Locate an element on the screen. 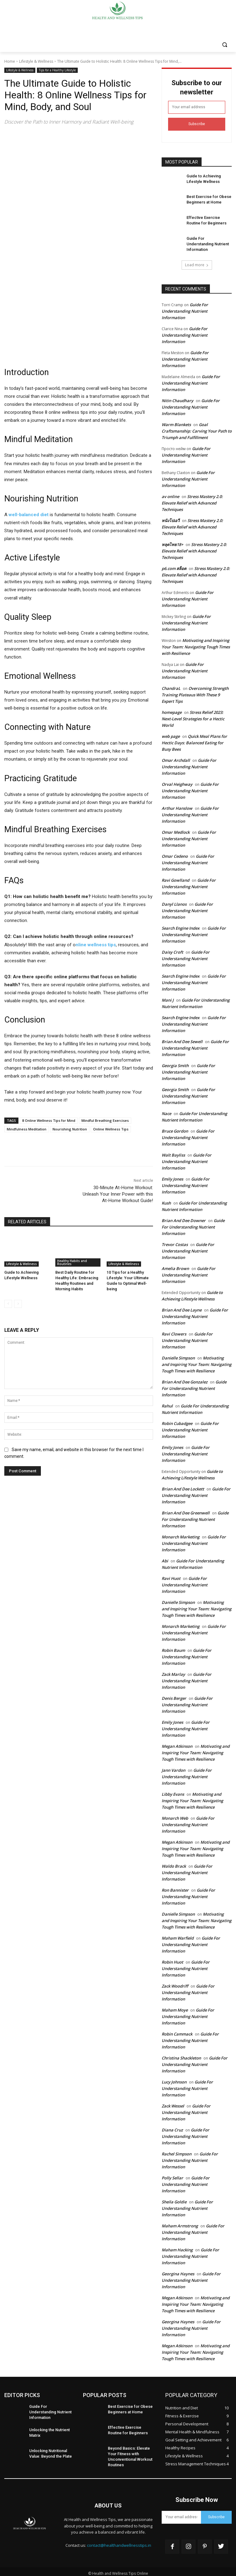 This screenshot has width=236, height=2576. Mindfulness Meditation is located at coordinates (26, 1129).